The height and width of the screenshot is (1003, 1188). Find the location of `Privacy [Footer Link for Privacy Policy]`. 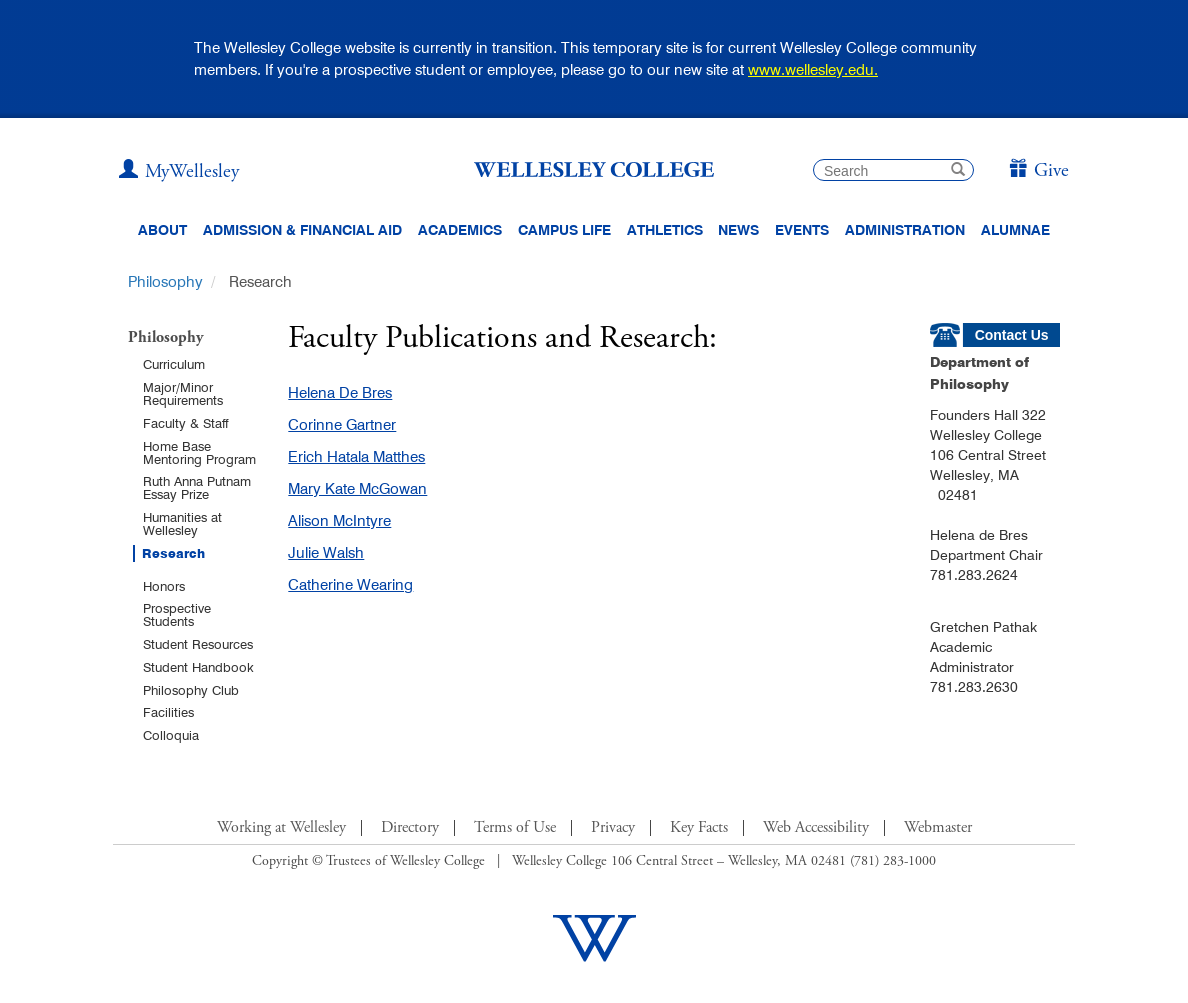

Privacy [Footer Link for Privacy Policy] is located at coordinates (613, 828).